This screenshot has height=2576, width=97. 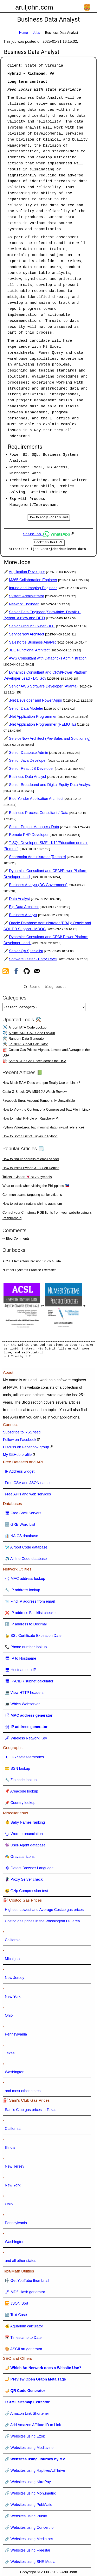 I want to click on and most other states, so click(x=23, y=2094).